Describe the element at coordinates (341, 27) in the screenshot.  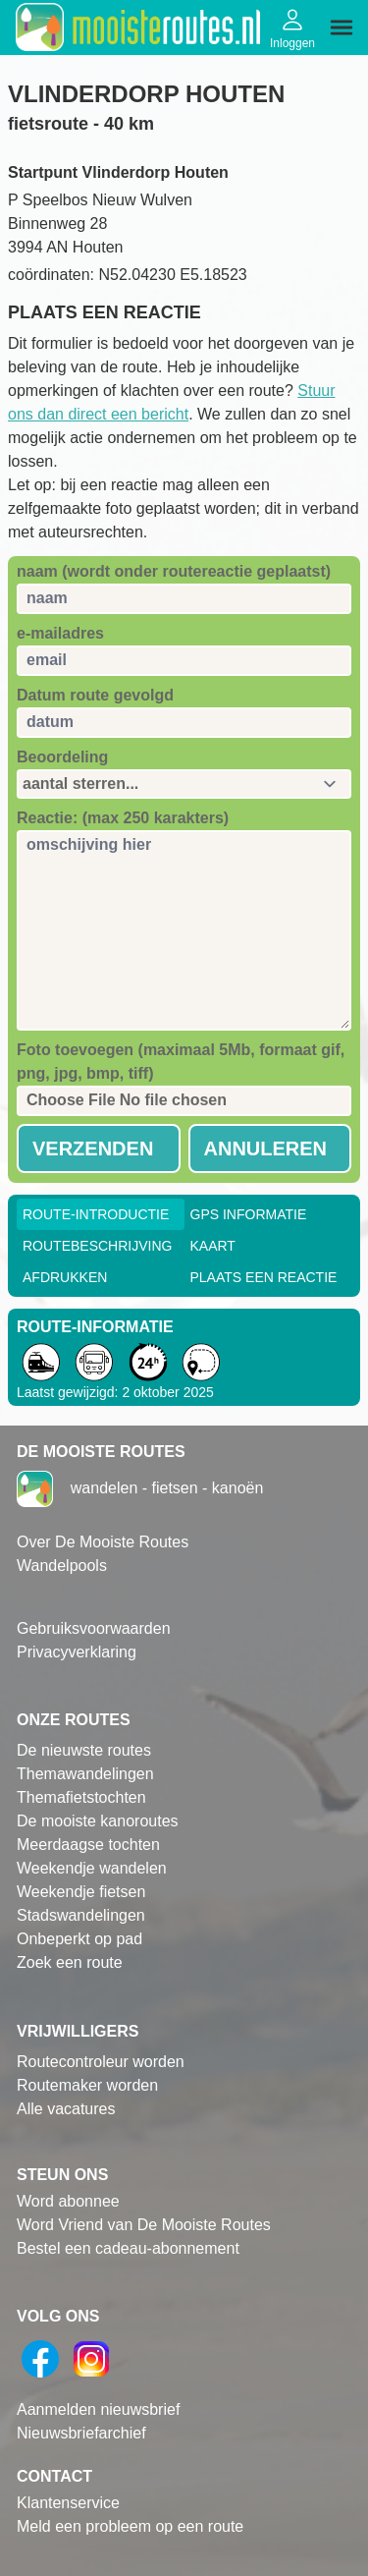
I see `[img]` at that location.